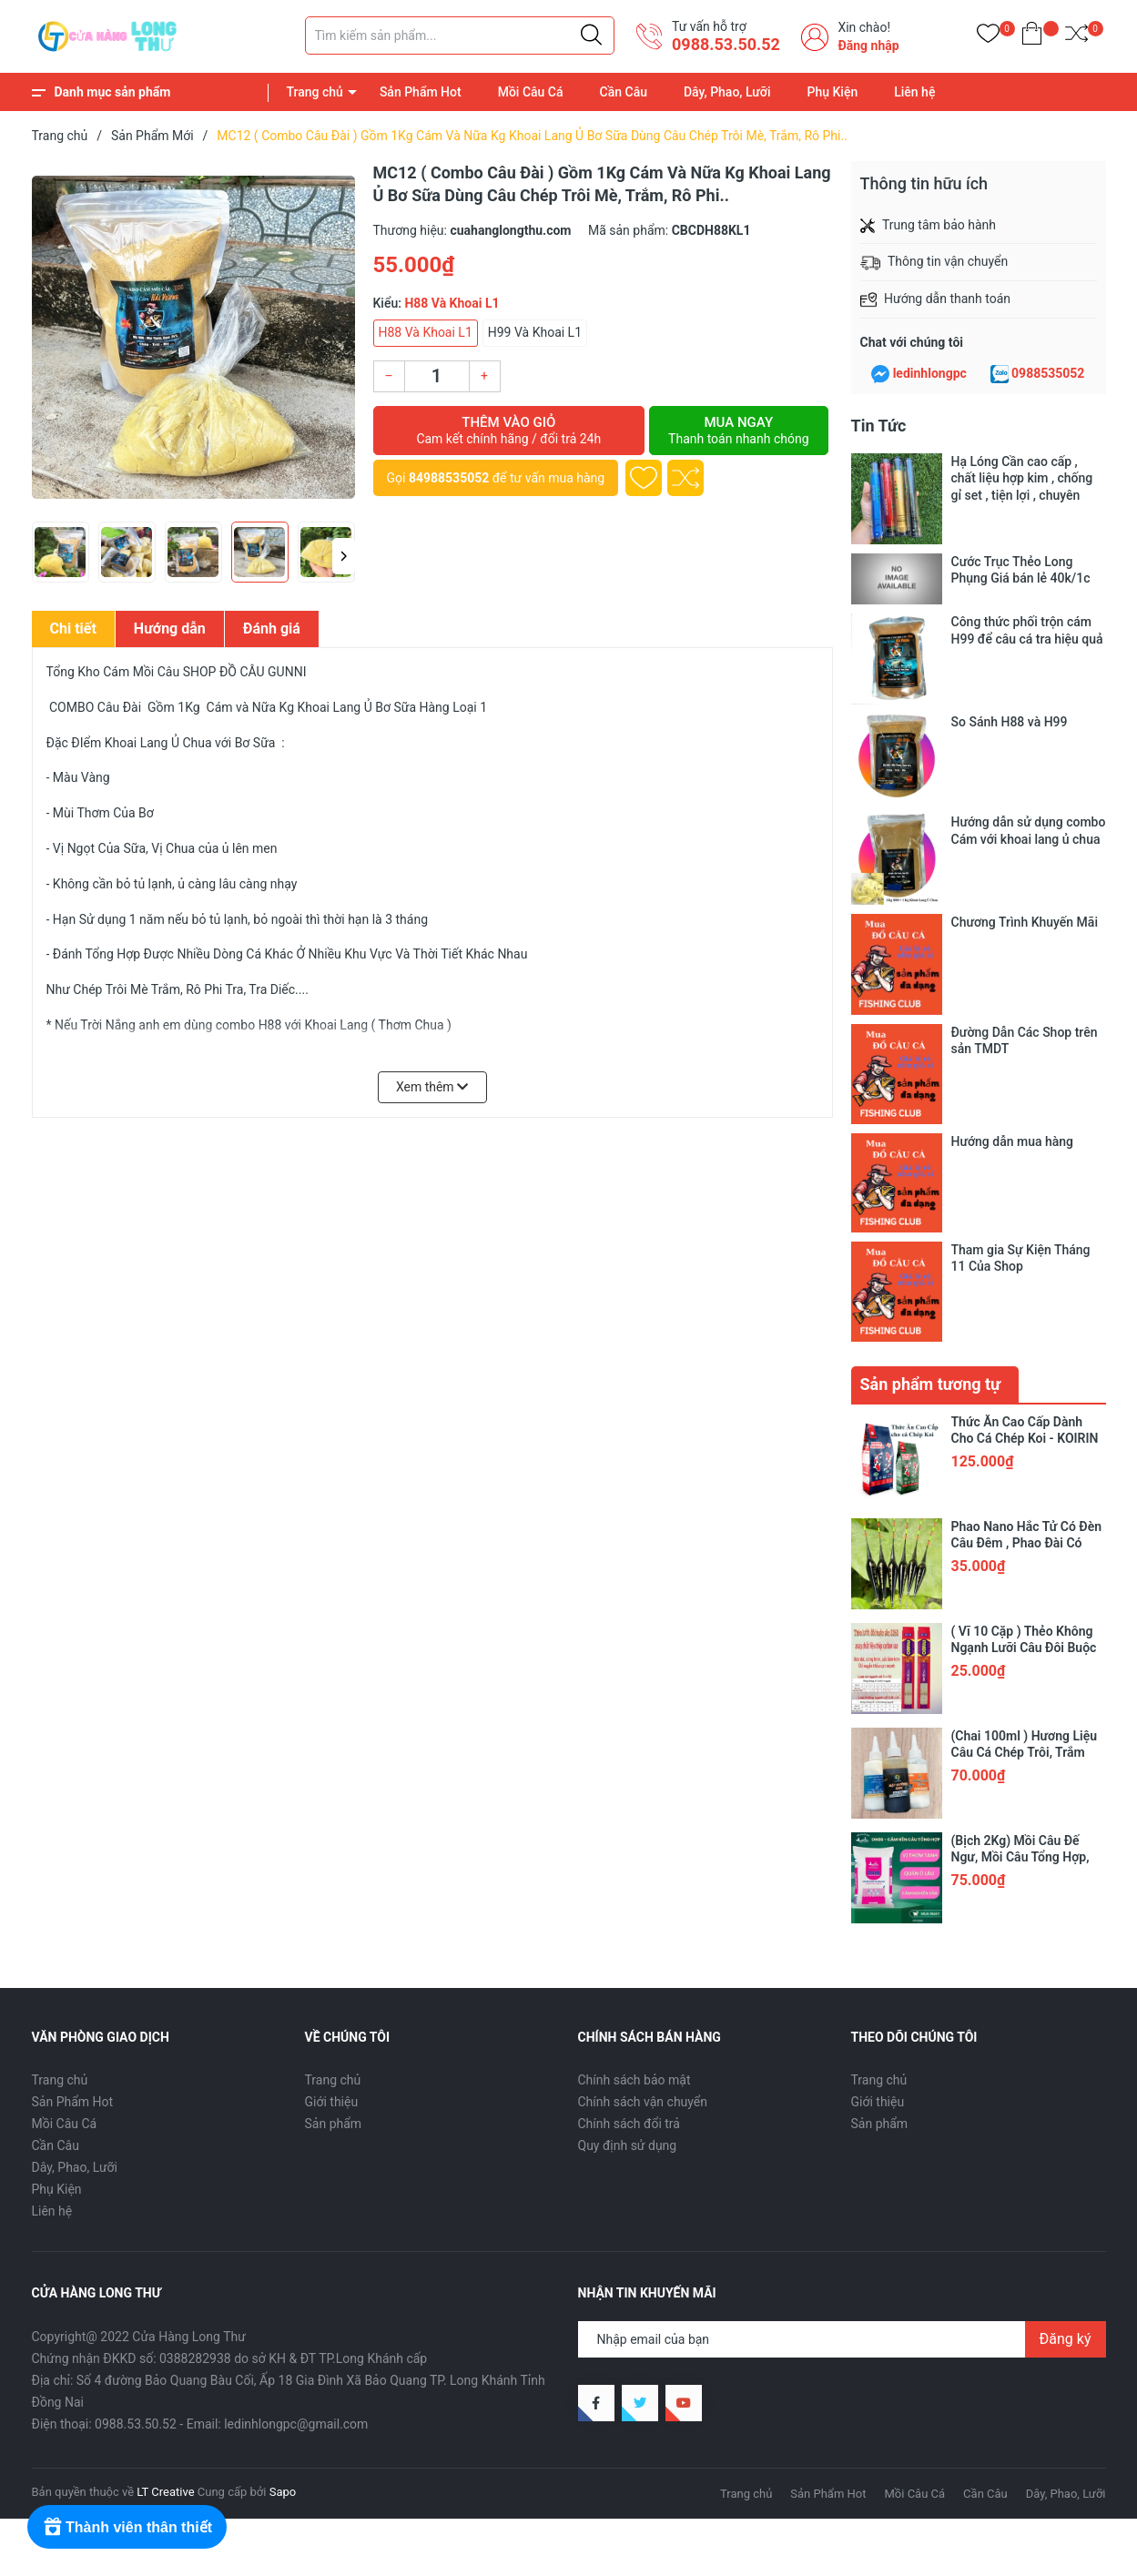 The image size is (1137, 2576). What do you see at coordinates (930, 1083) in the screenshot?
I see `Sản phẩm tương tự` at bounding box center [930, 1083].